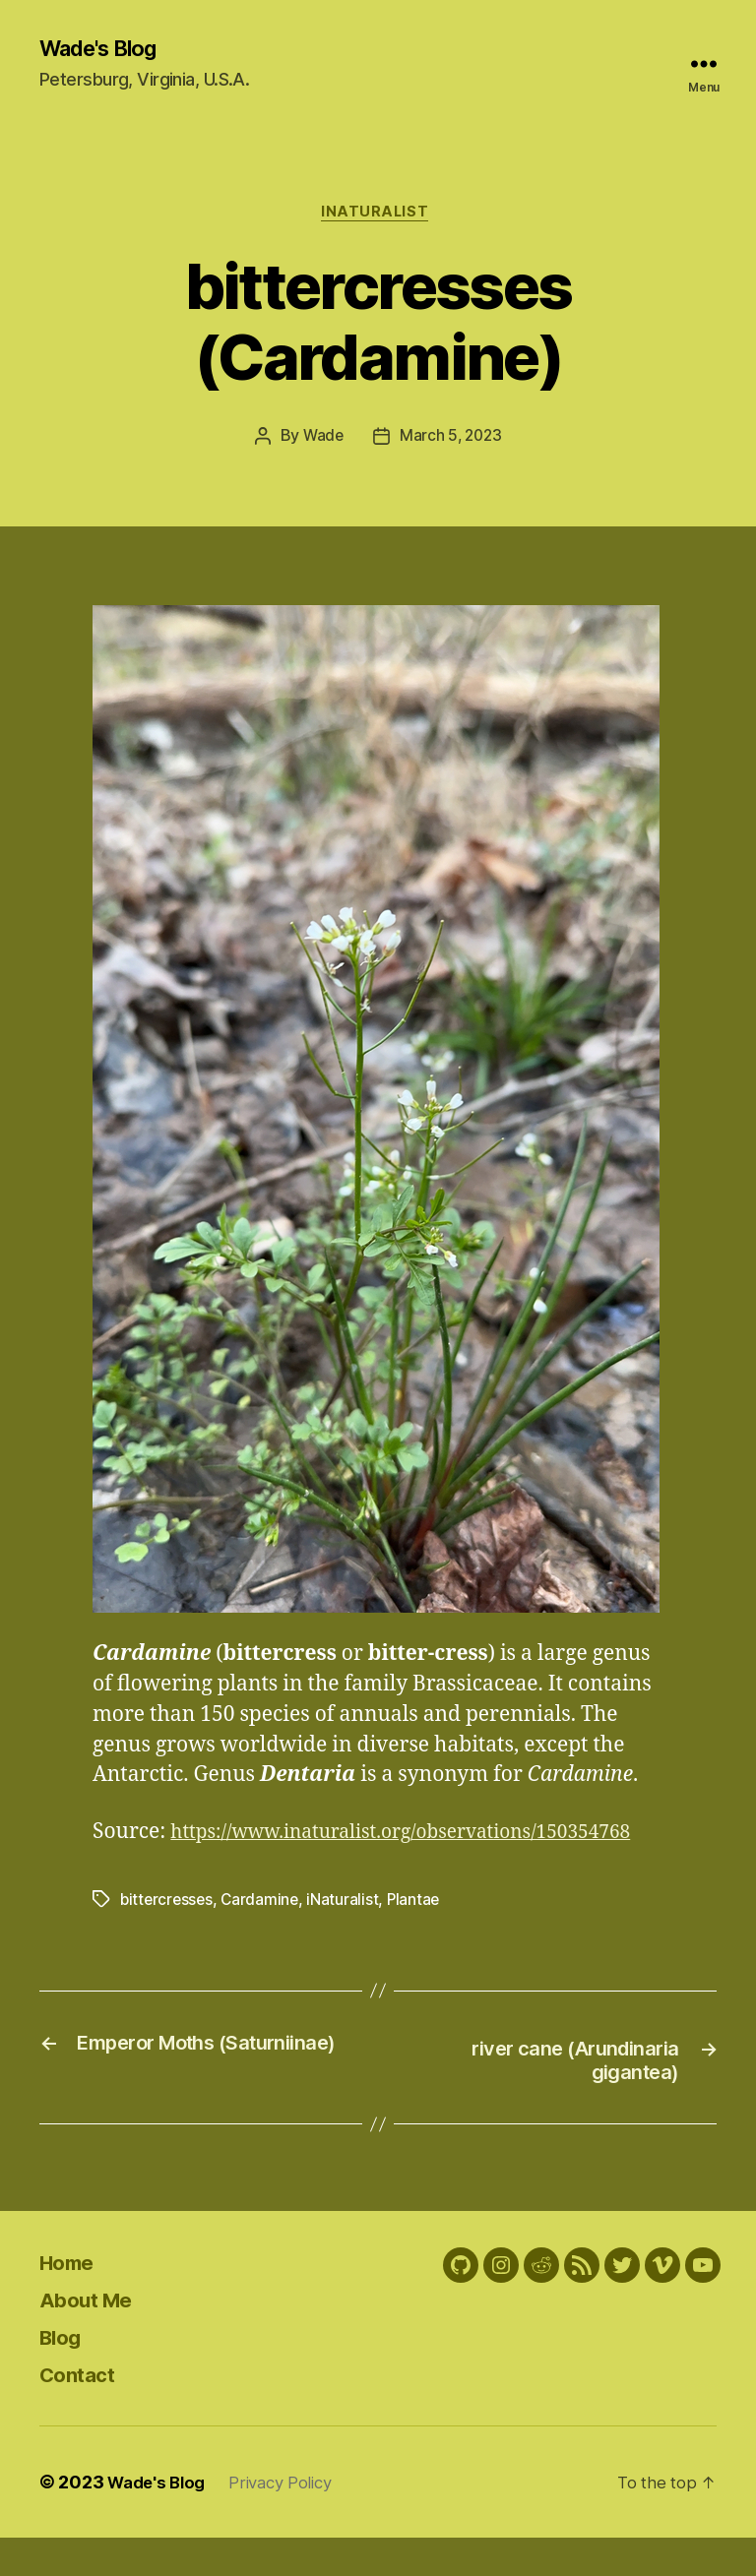  I want to click on https://www.inaturalist.org/observations/150354768, so click(346, 1867).